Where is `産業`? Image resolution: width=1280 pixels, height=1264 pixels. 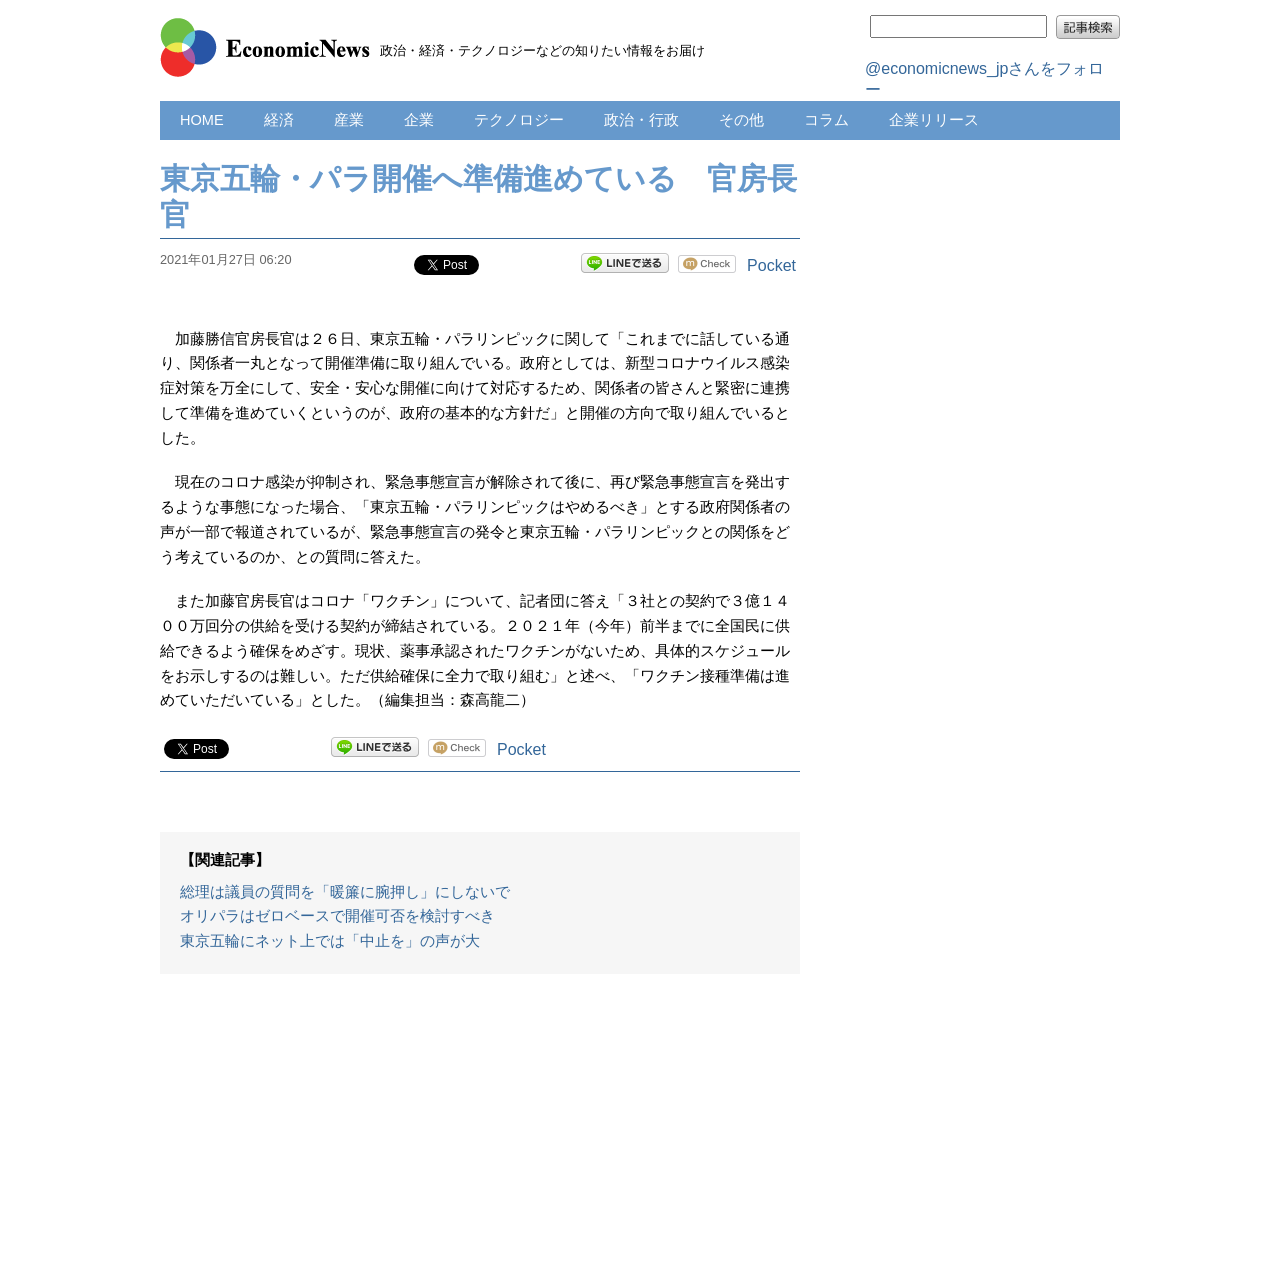 産業 is located at coordinates (349, 120).